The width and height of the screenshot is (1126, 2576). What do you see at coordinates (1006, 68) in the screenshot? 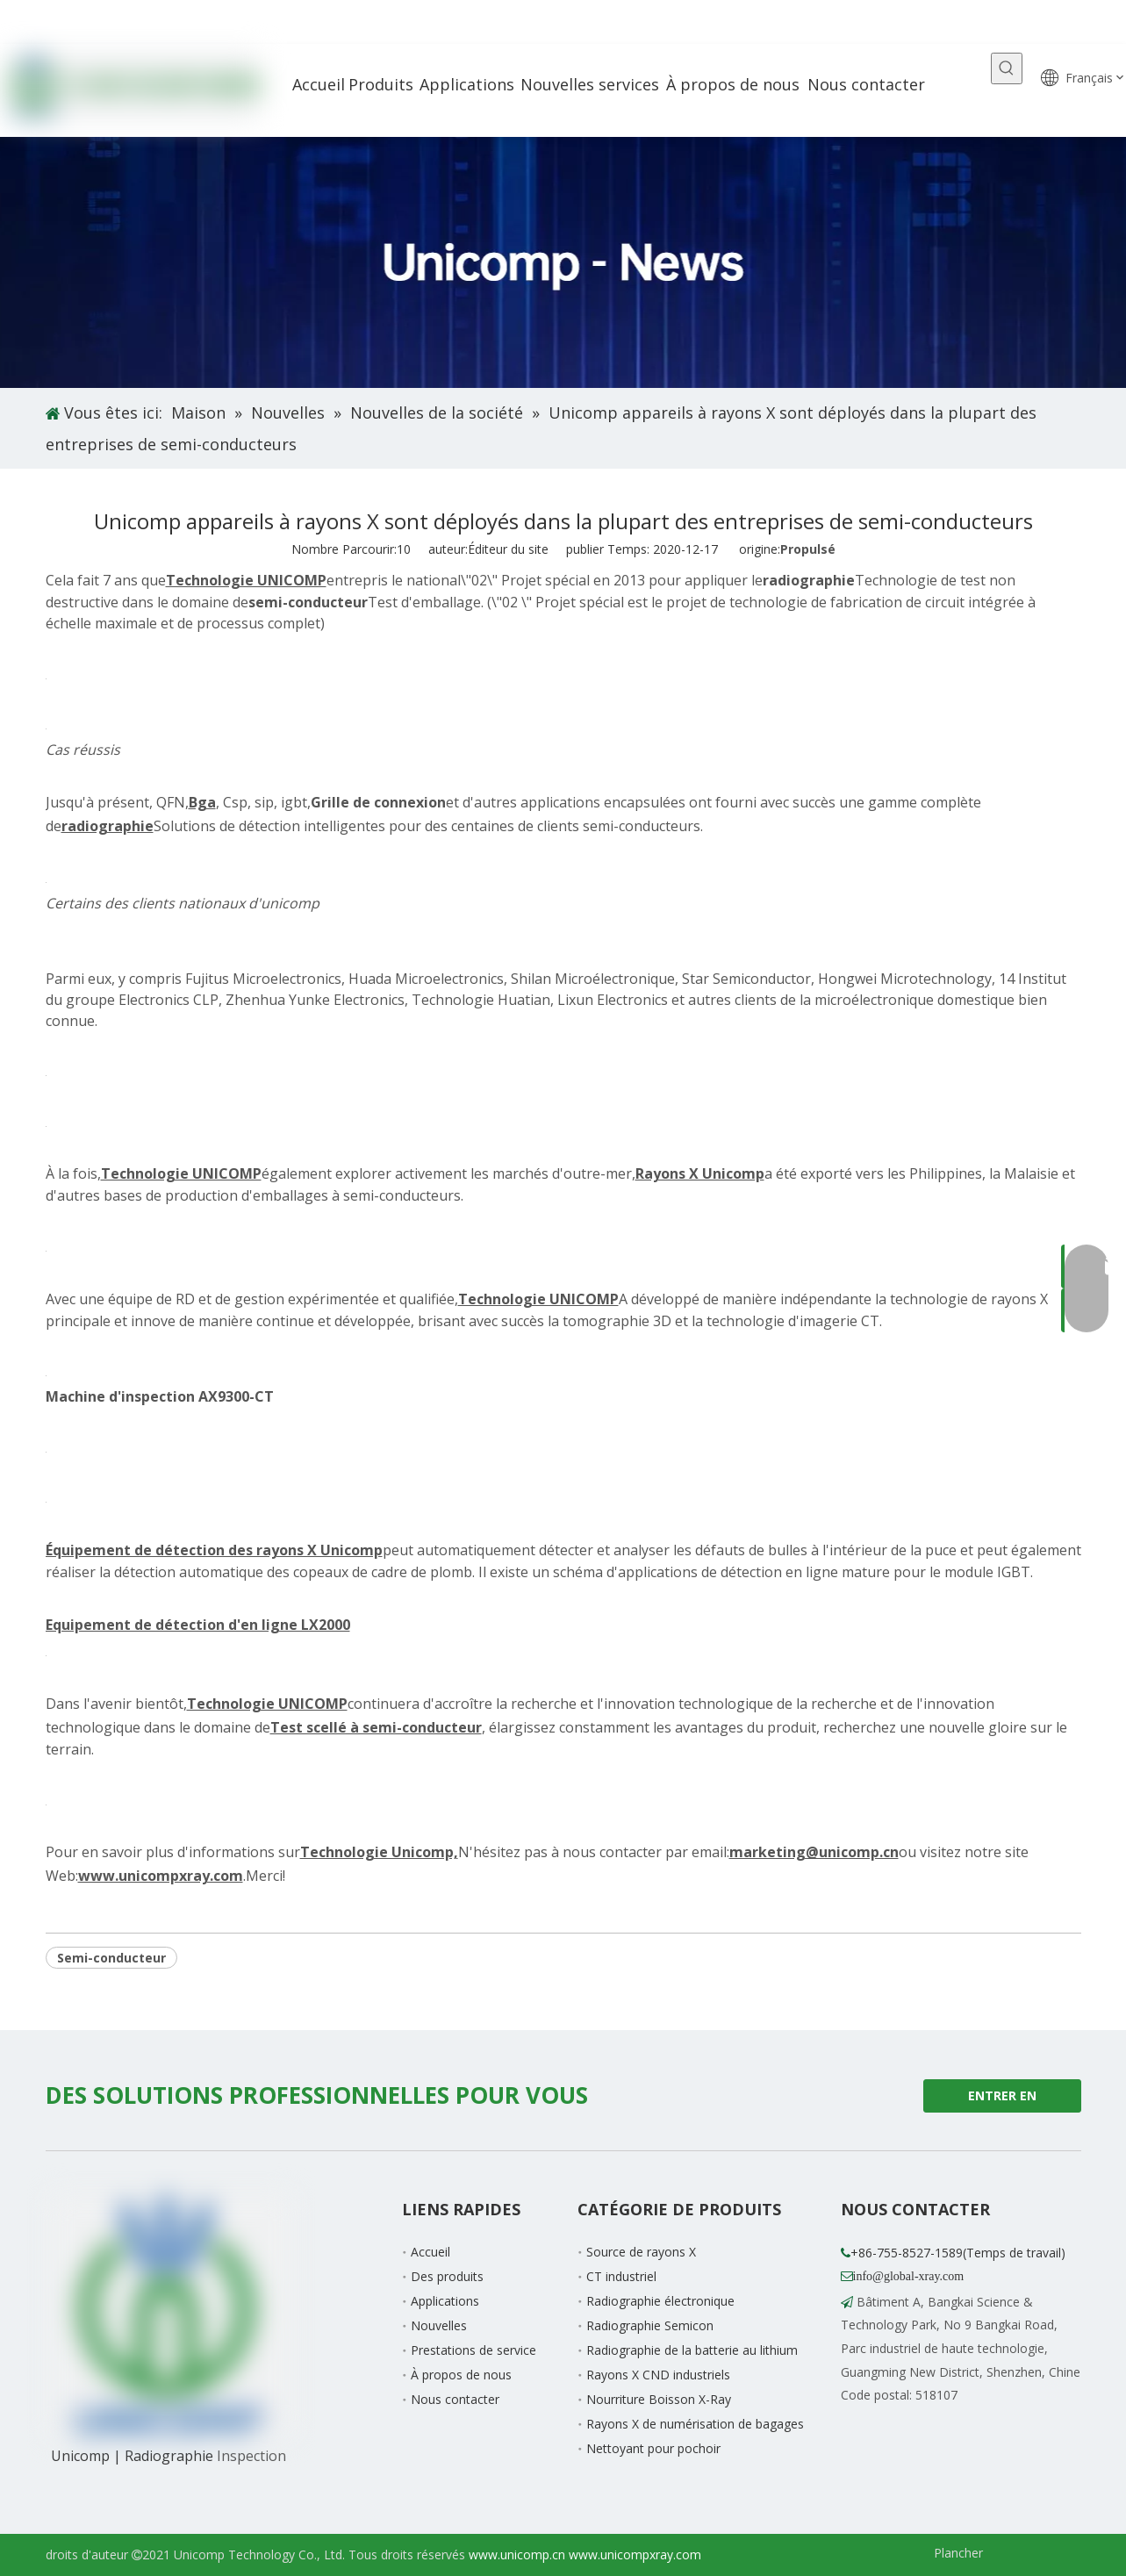
I see `[Mots-clés populaires:]` at bounding box center [1006, 68].